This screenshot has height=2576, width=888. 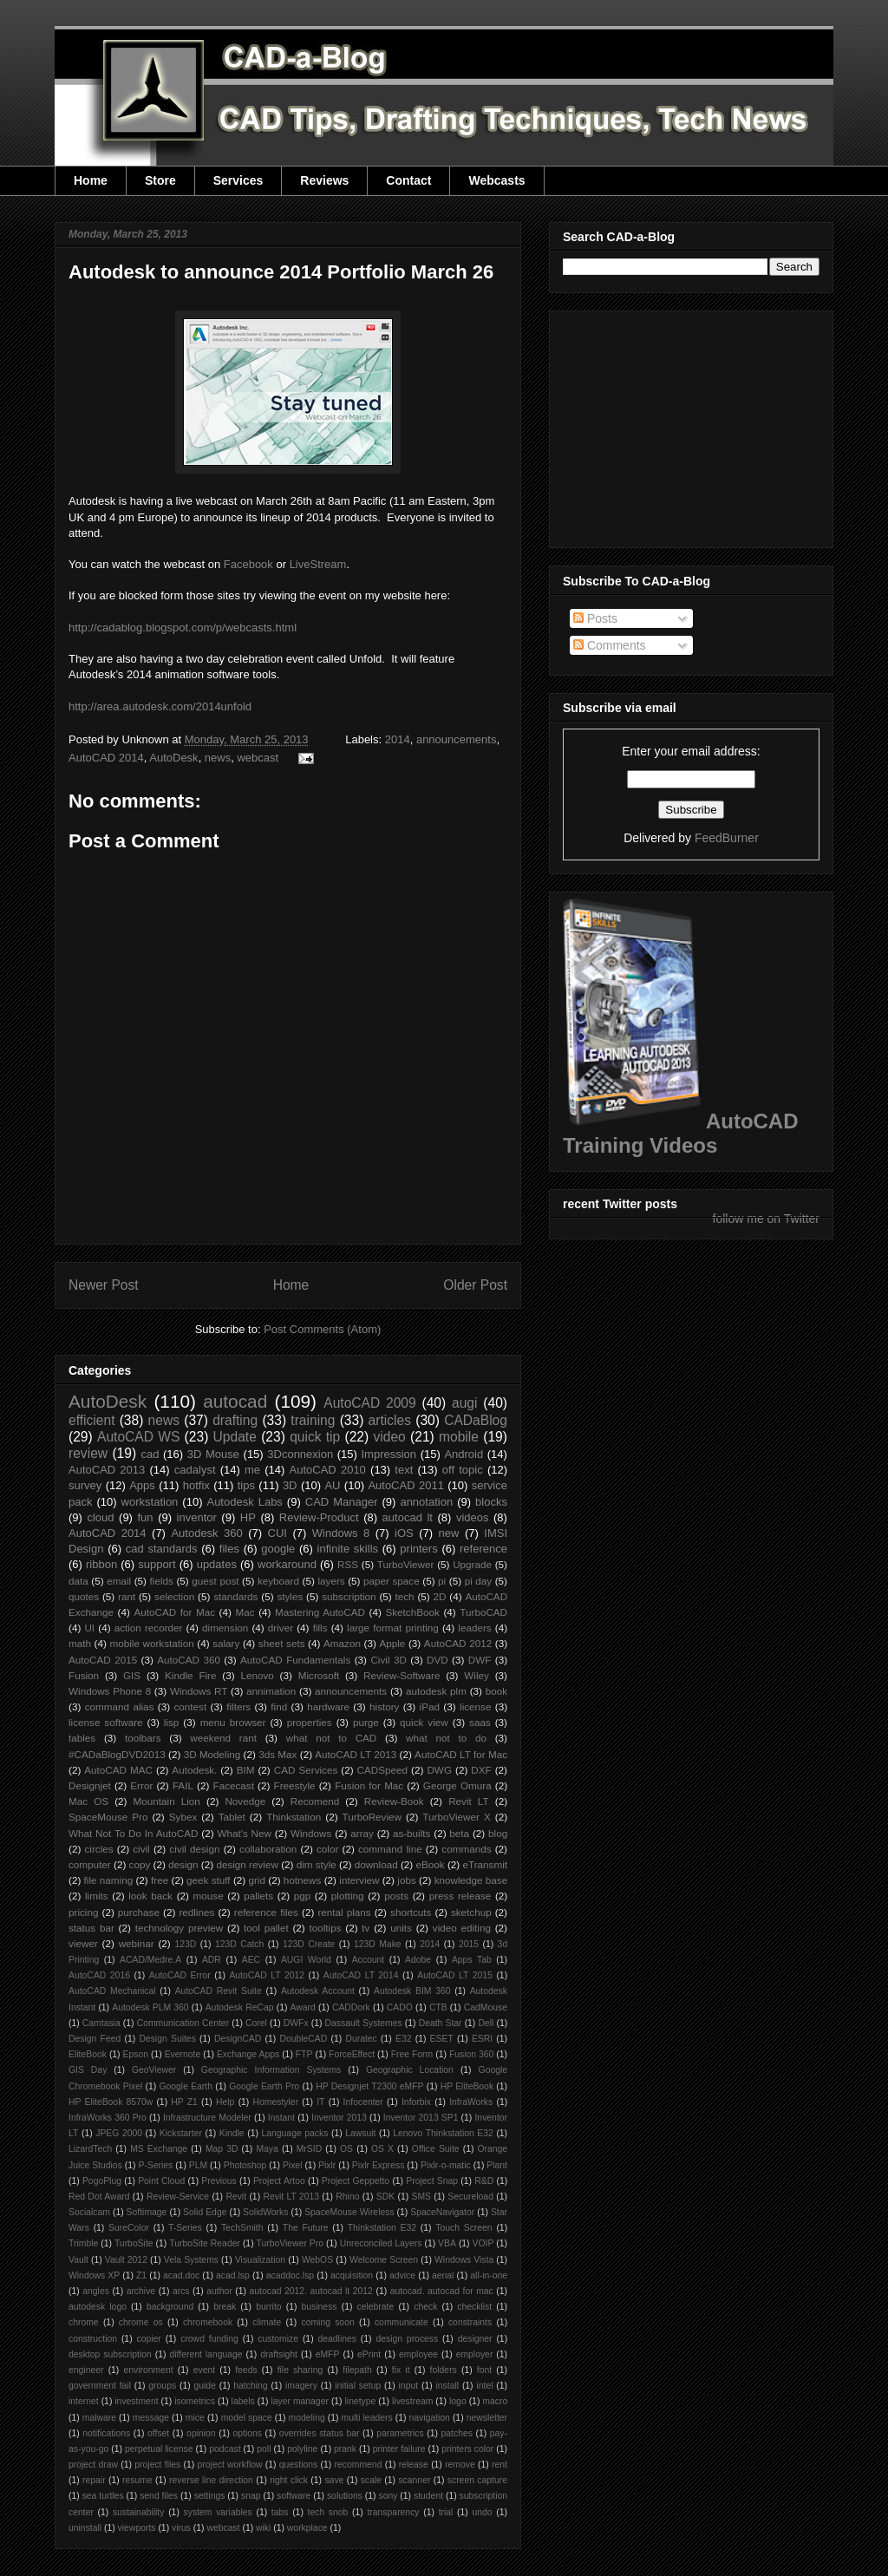 I want to click on what not to CAD, so click(x=331, y=1737).